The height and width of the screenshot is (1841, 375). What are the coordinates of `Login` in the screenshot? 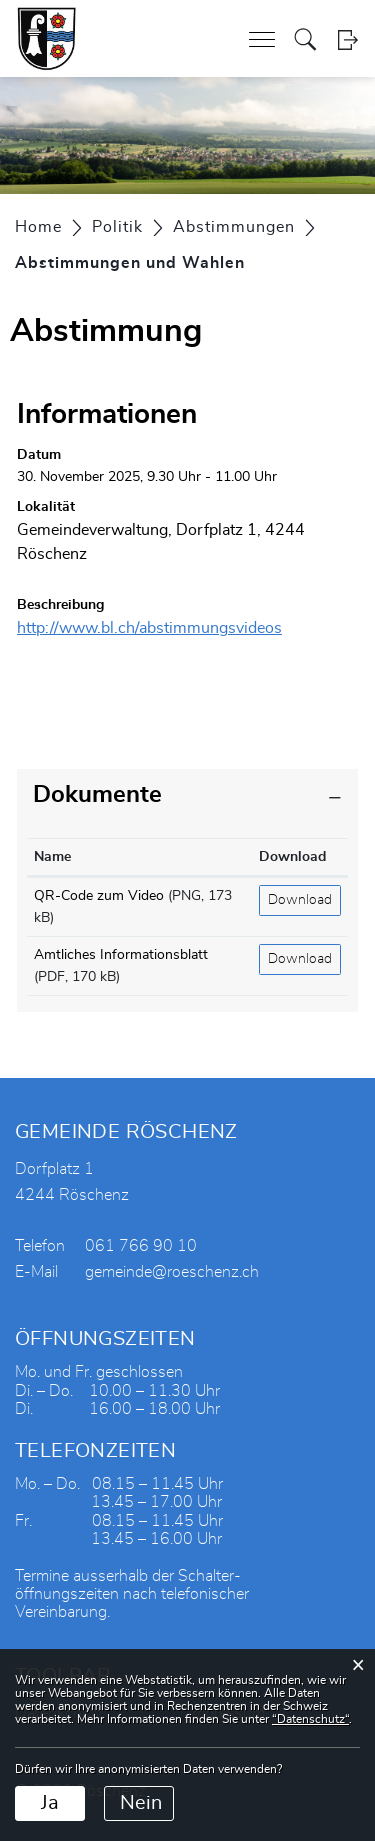 It's located at (347, 39).